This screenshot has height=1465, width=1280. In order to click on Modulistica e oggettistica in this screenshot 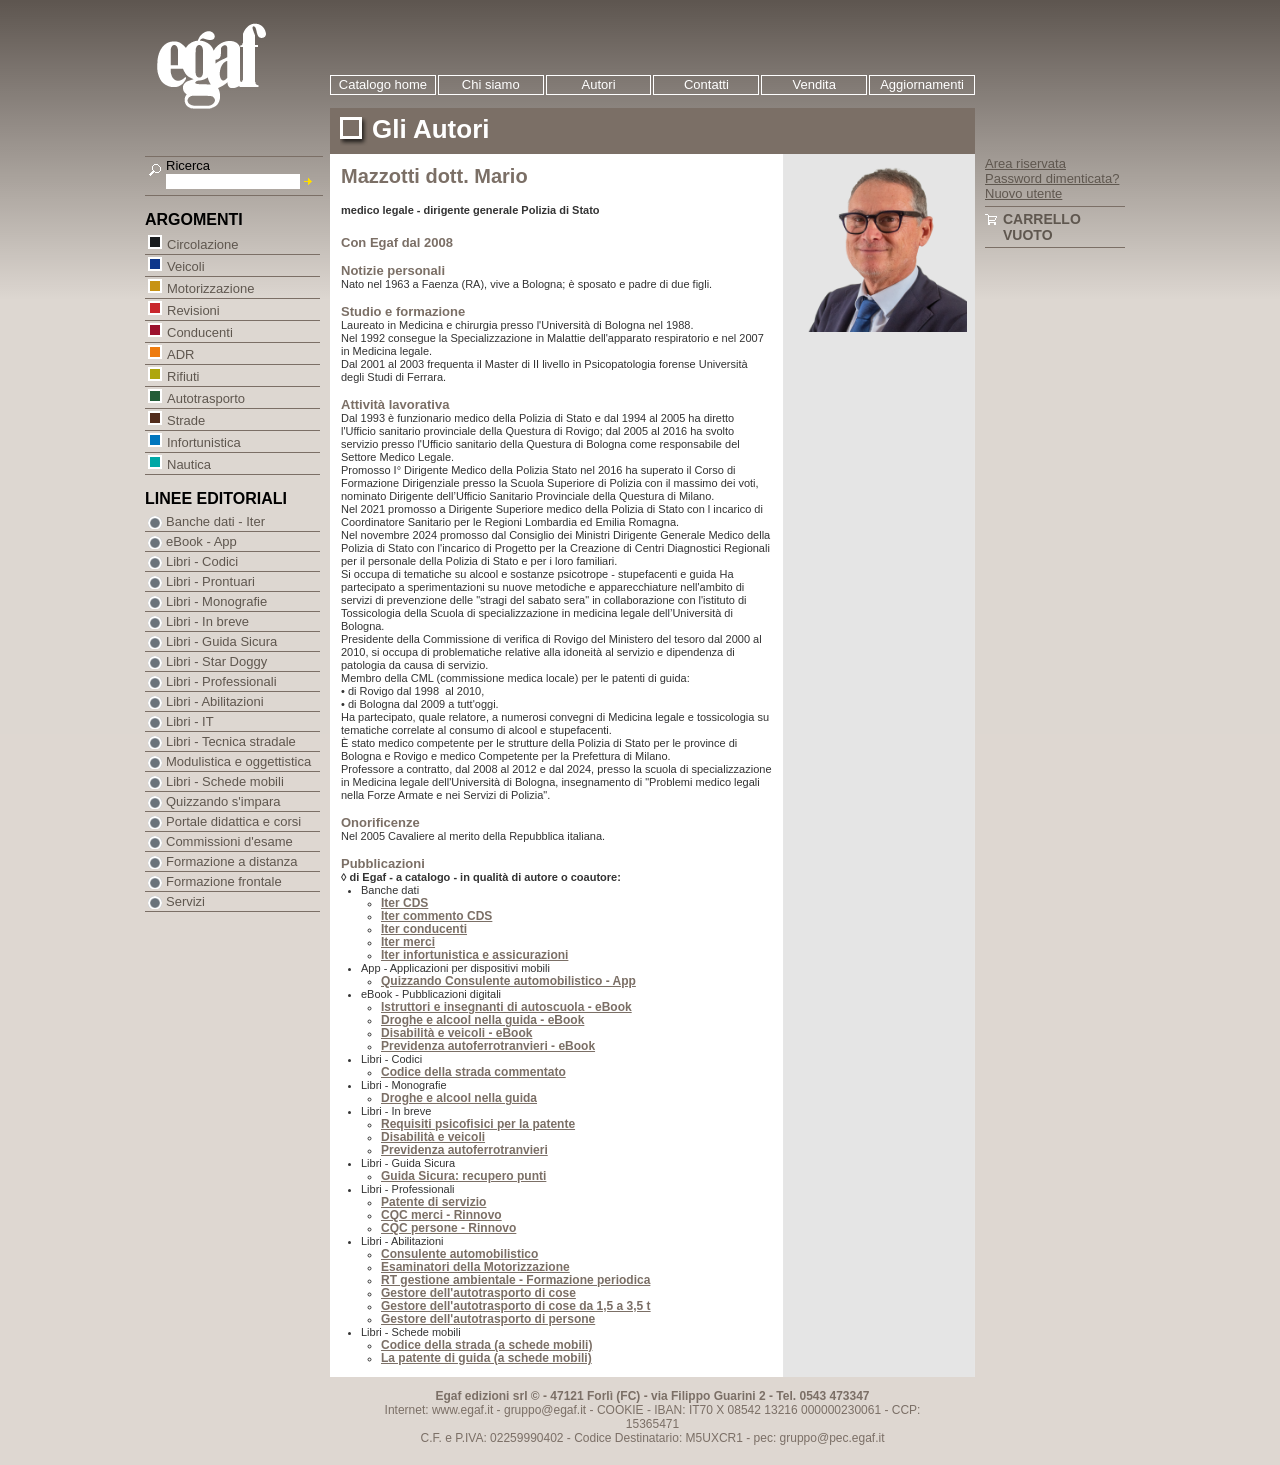, I will do `click(238, 761)`.